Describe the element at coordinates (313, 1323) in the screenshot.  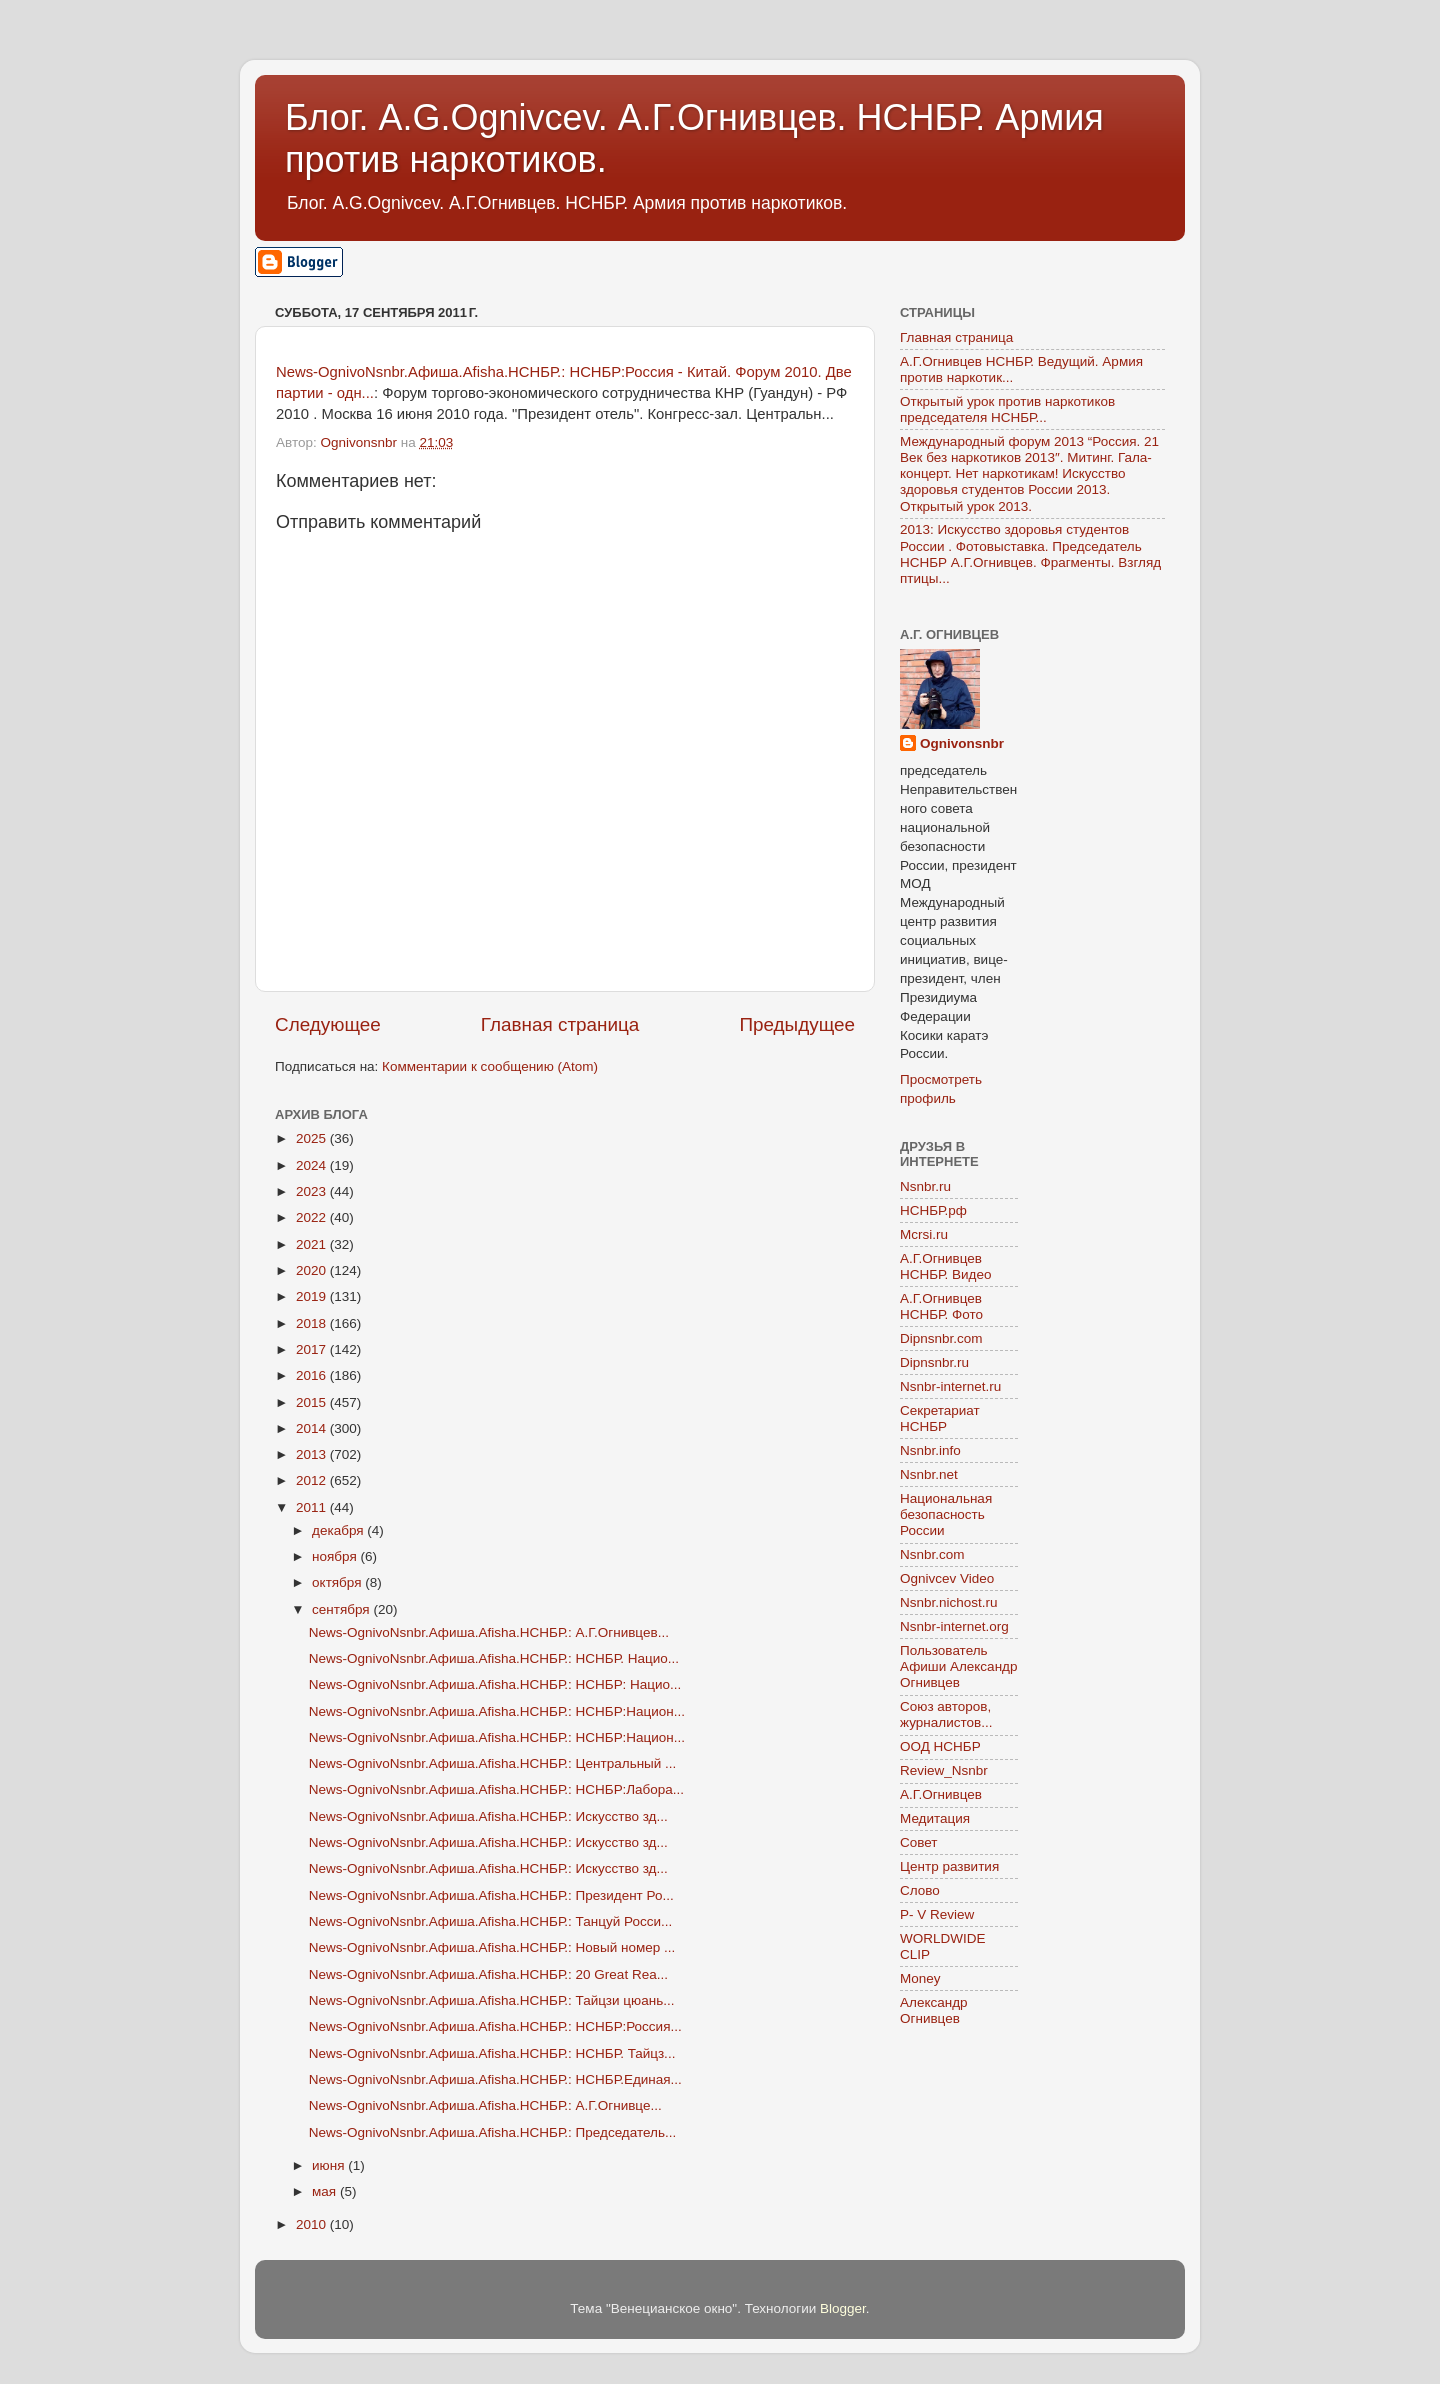
I see `2018` at that location.